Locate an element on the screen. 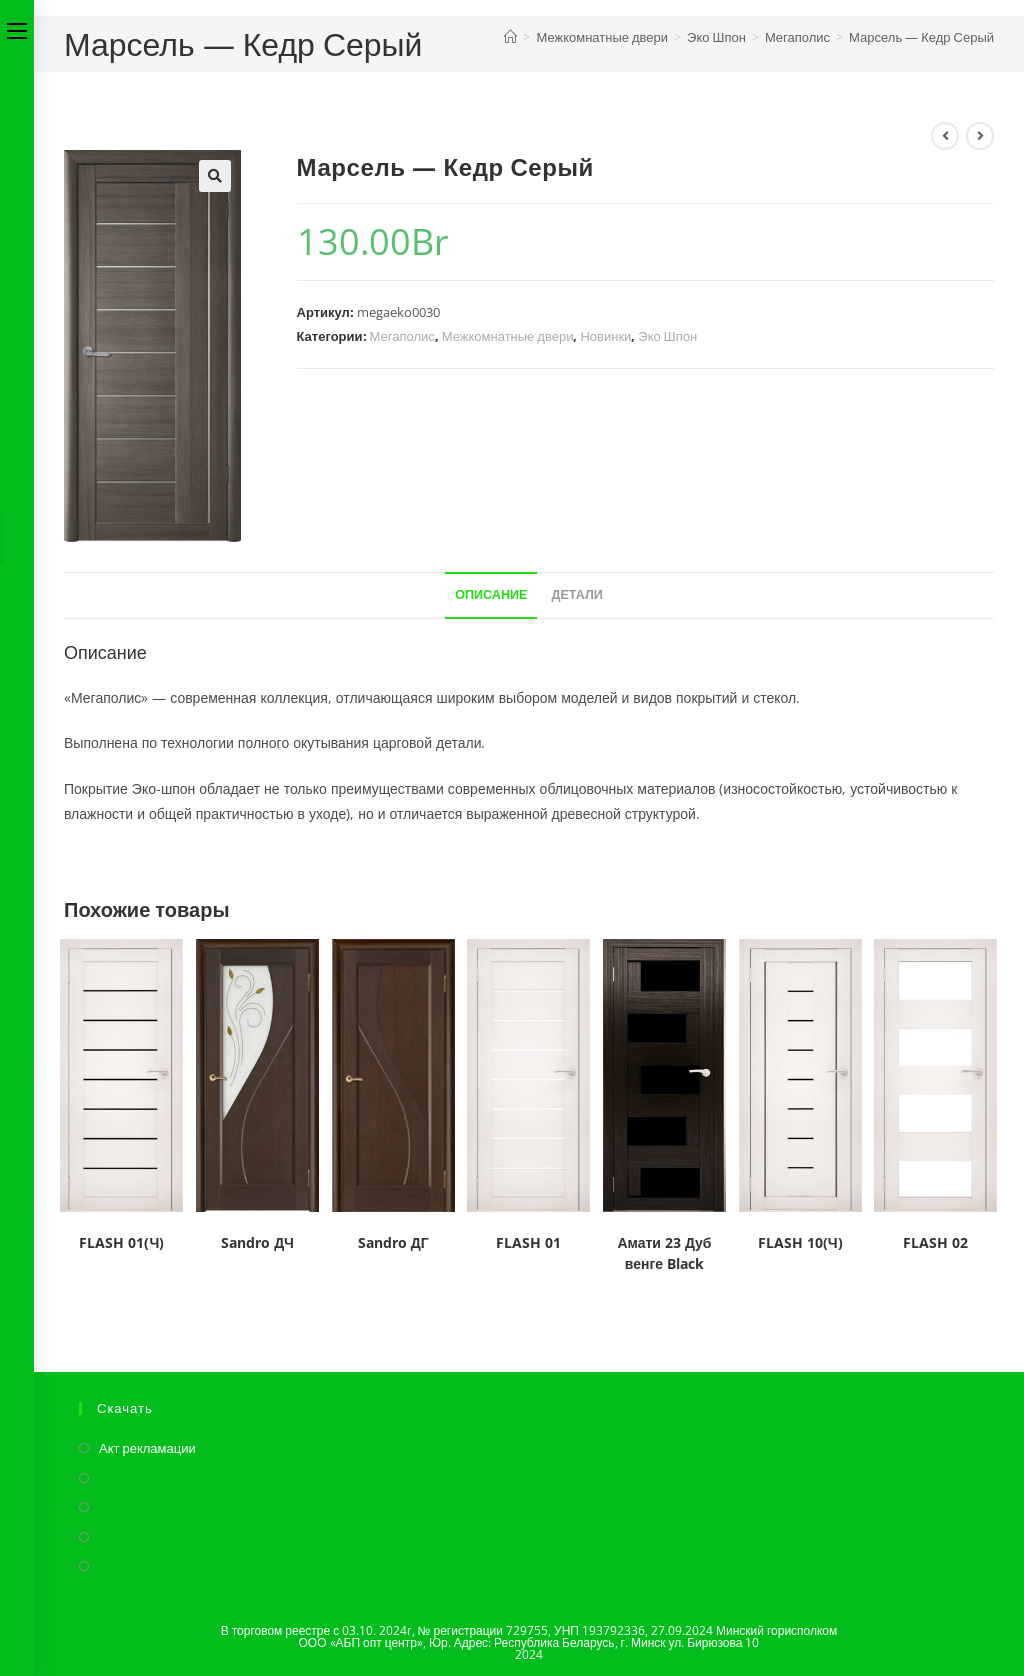 The image size is (1024, 1676). Sandro ДГ is located at coordinates (393, 1242).